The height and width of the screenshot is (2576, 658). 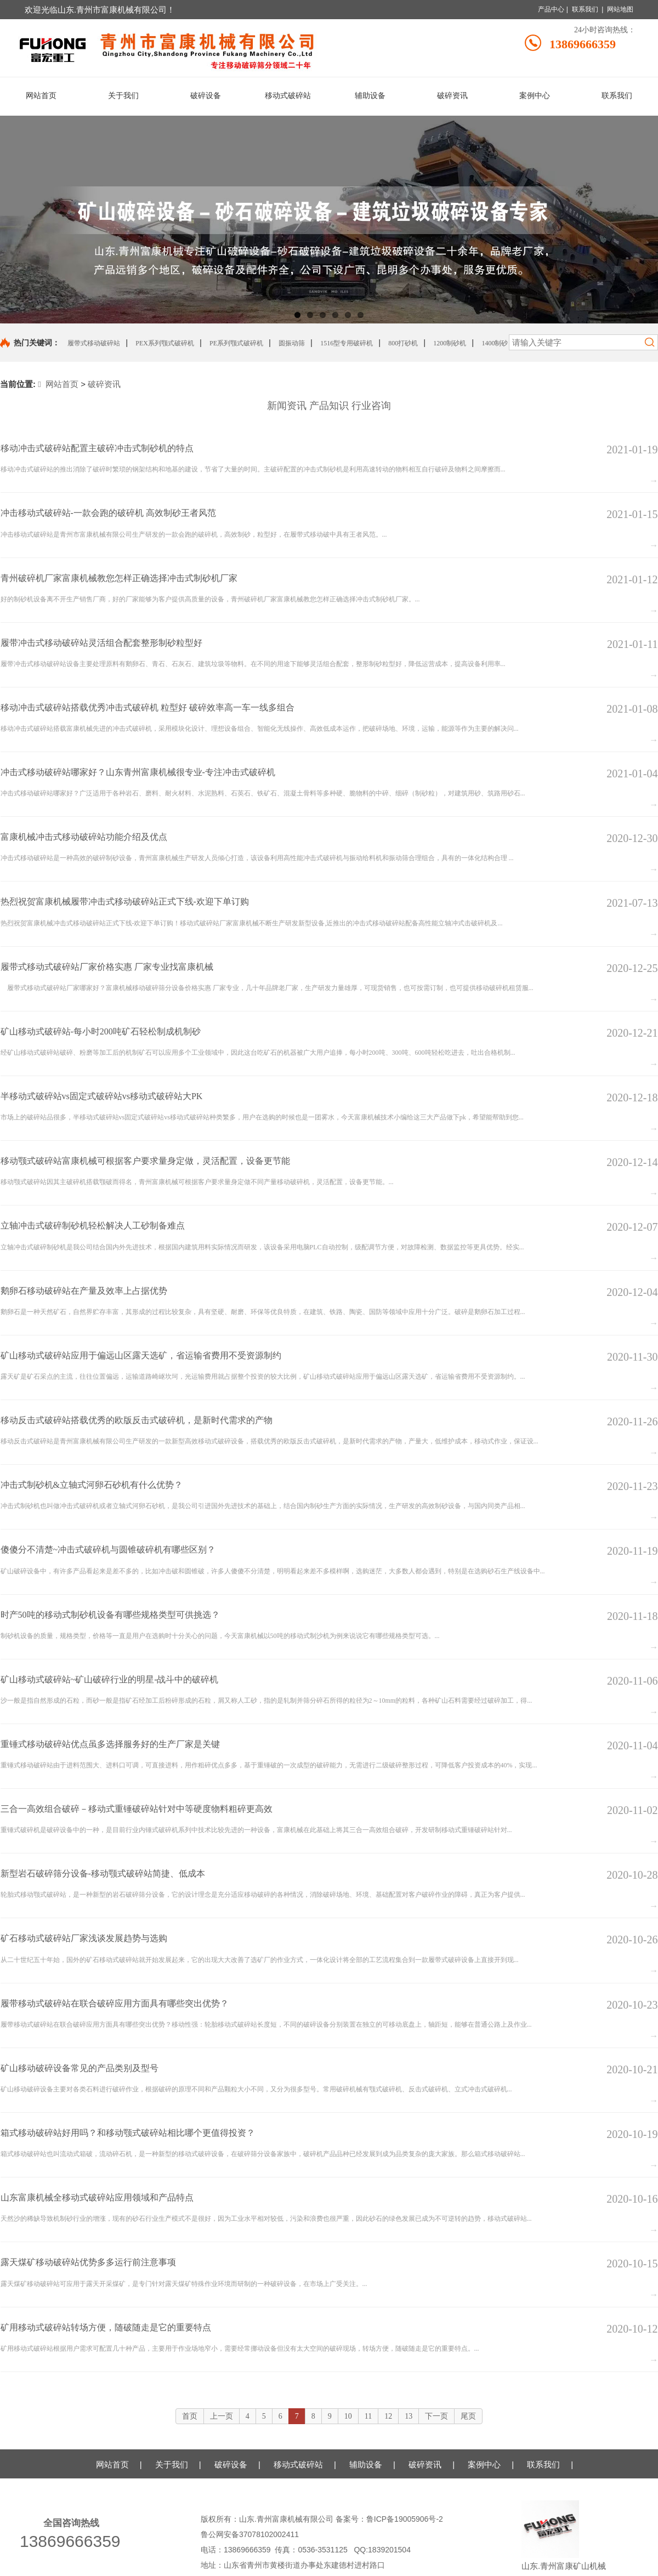 What do you see at coordinates (108, 1549) in the screenshot?
I see `傻傻分不清楚~冲击式破碎机与圆锥破碎机有哪些区别？` at bounding box center [108, 1549].